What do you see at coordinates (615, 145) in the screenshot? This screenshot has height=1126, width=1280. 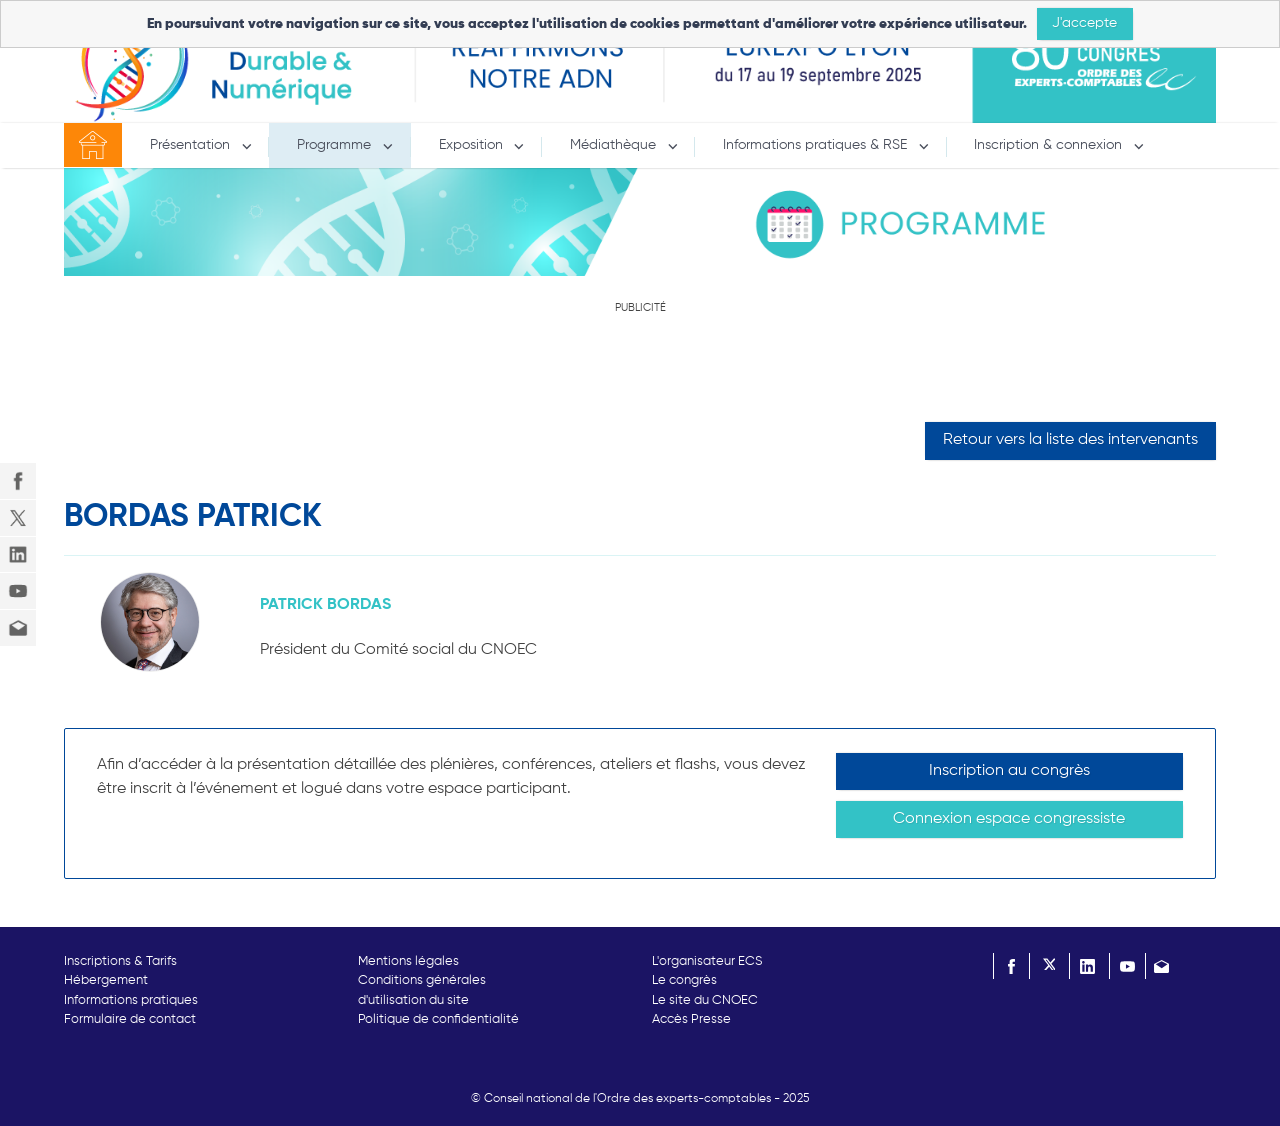 I see `Médiathèque` at bounding box center [615, 145].